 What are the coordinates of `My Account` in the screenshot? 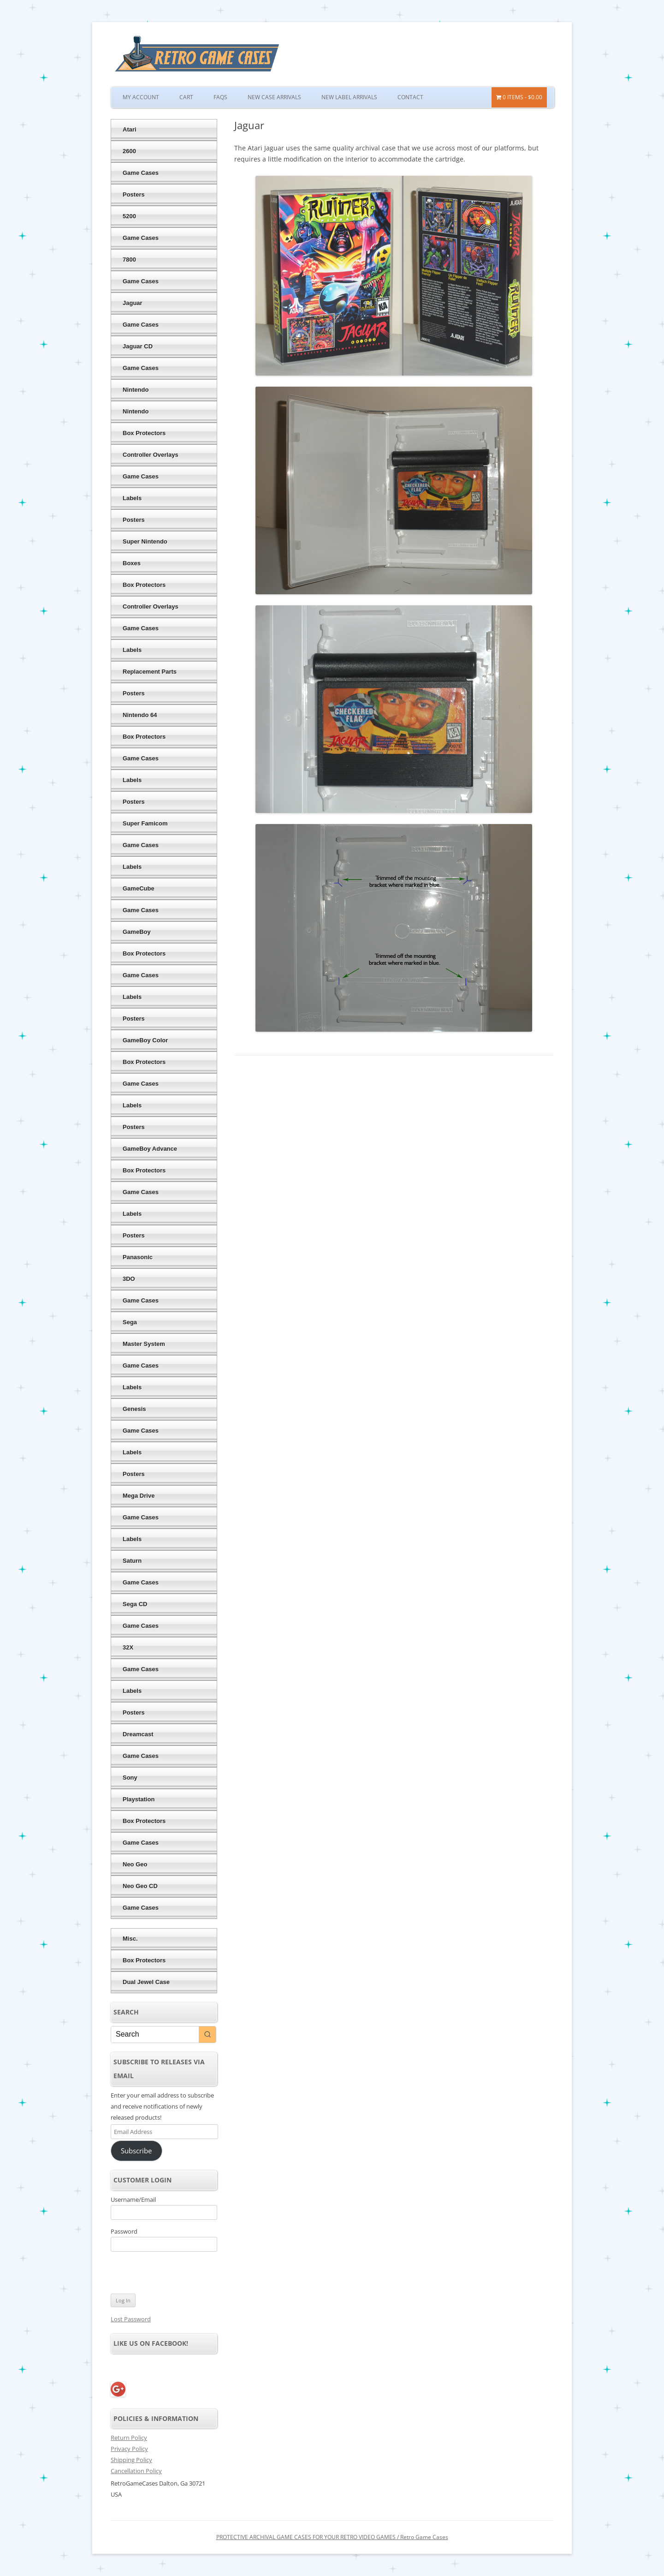 It's located at (141, 97).